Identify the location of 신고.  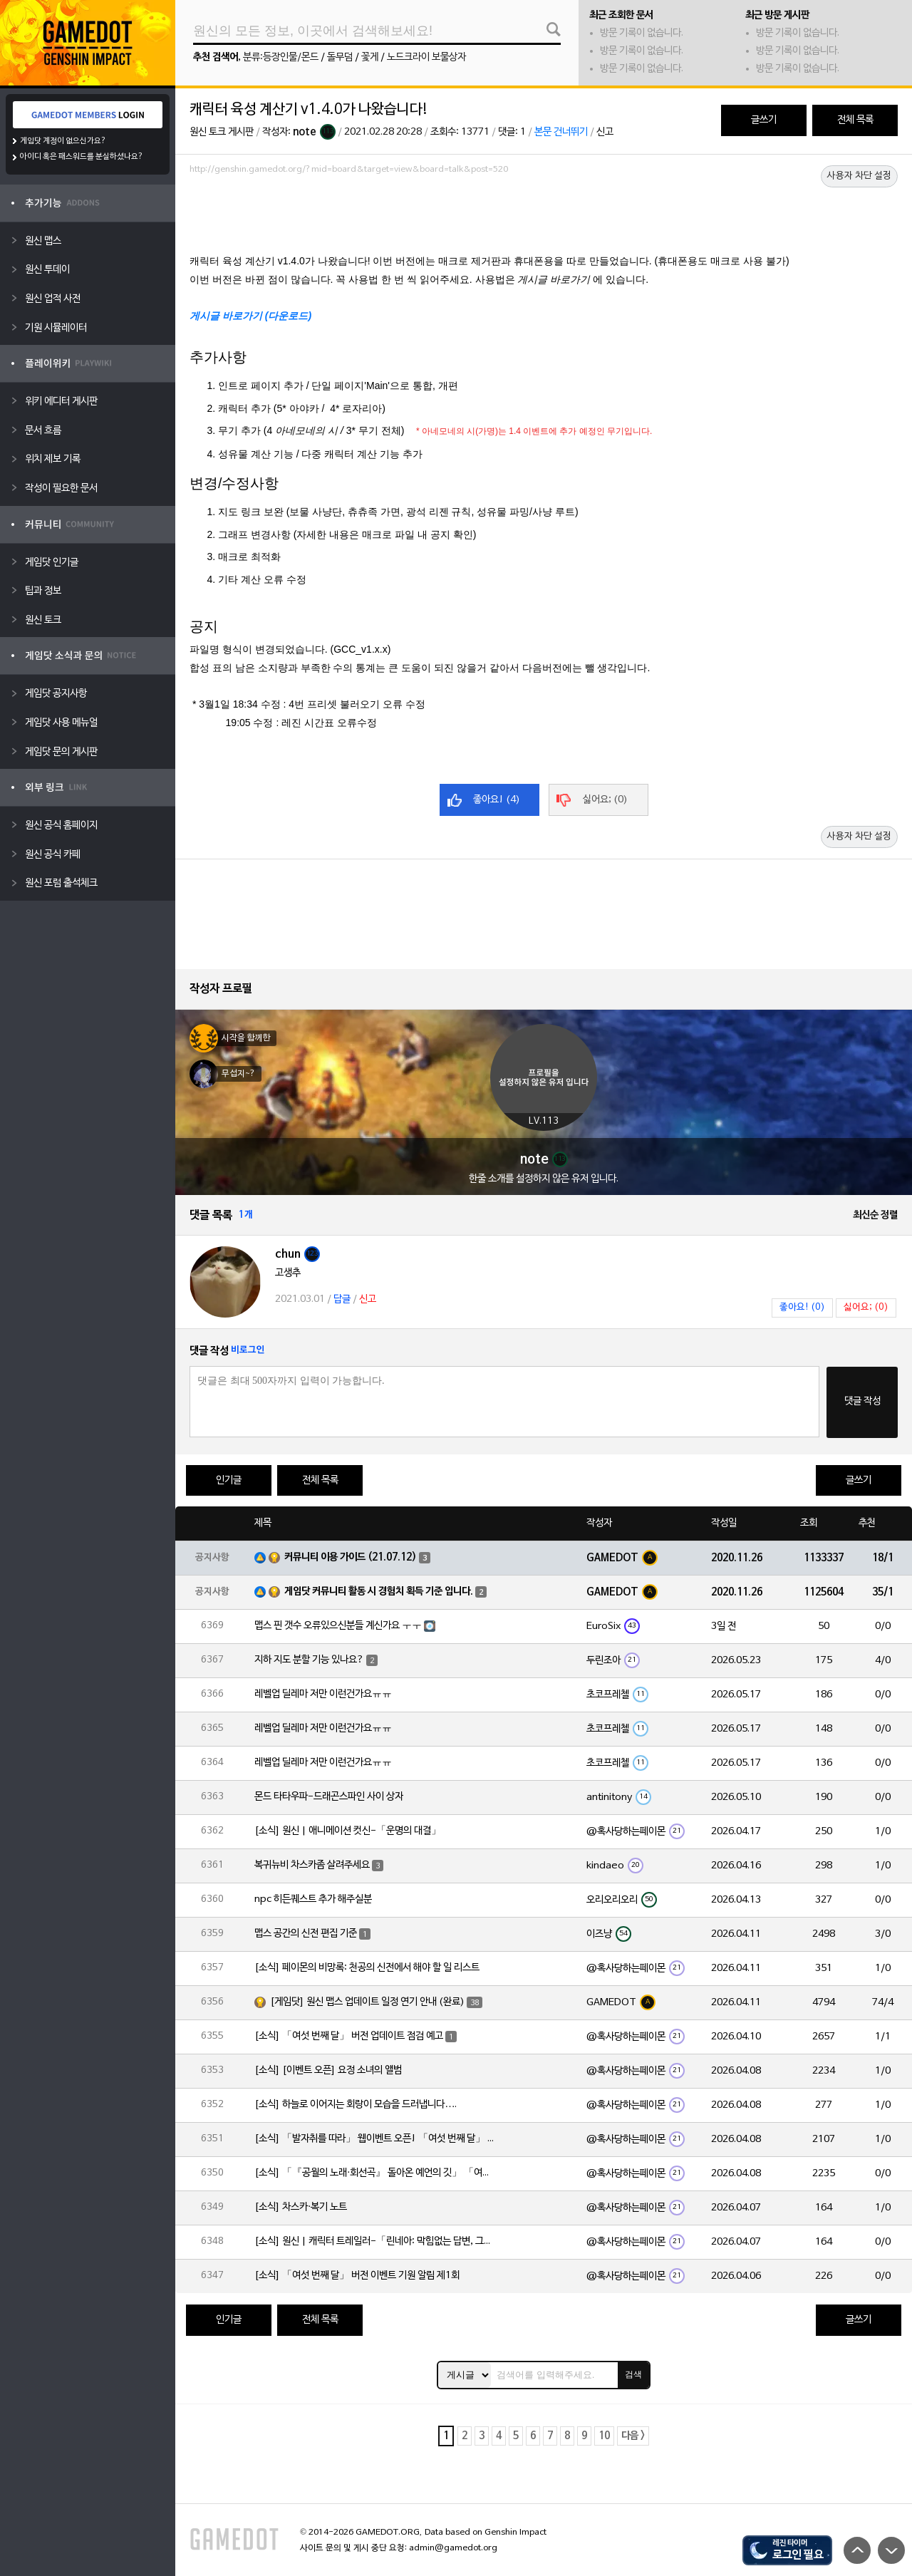
(604, 132).